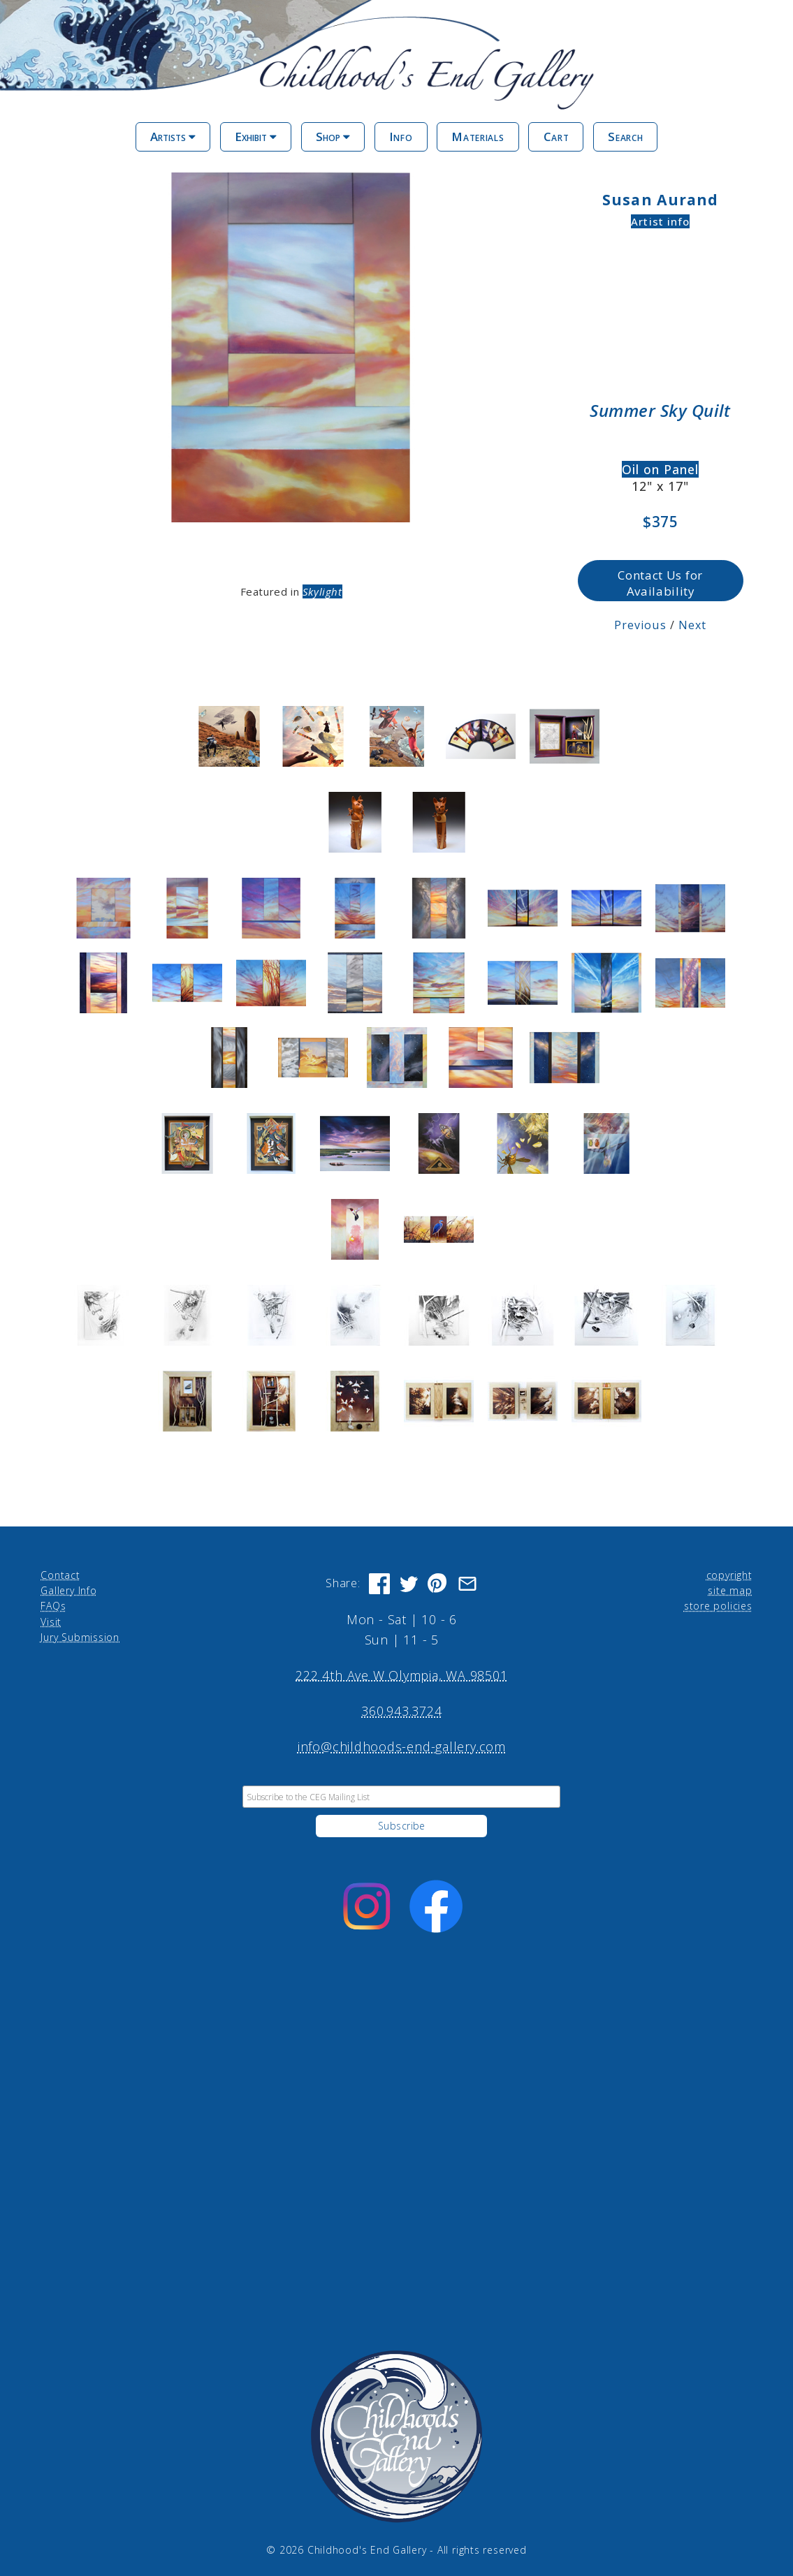 The height and width of the screenshot is (2576, 793). Describe the element at coordinates (408, 1580) in the screenshot. I see `[Share on Twitter]` at that location.